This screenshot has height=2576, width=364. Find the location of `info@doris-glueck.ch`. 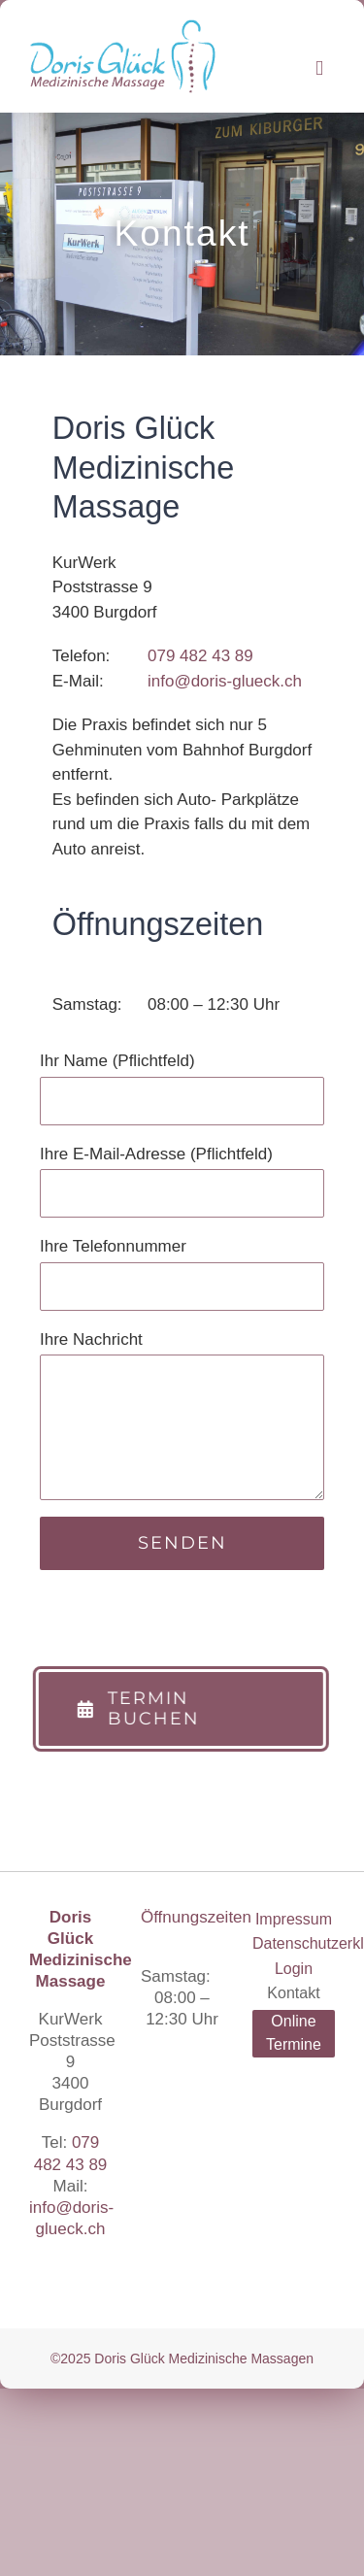

info@doris-glueck.ch is located at coordinates (225, 681).